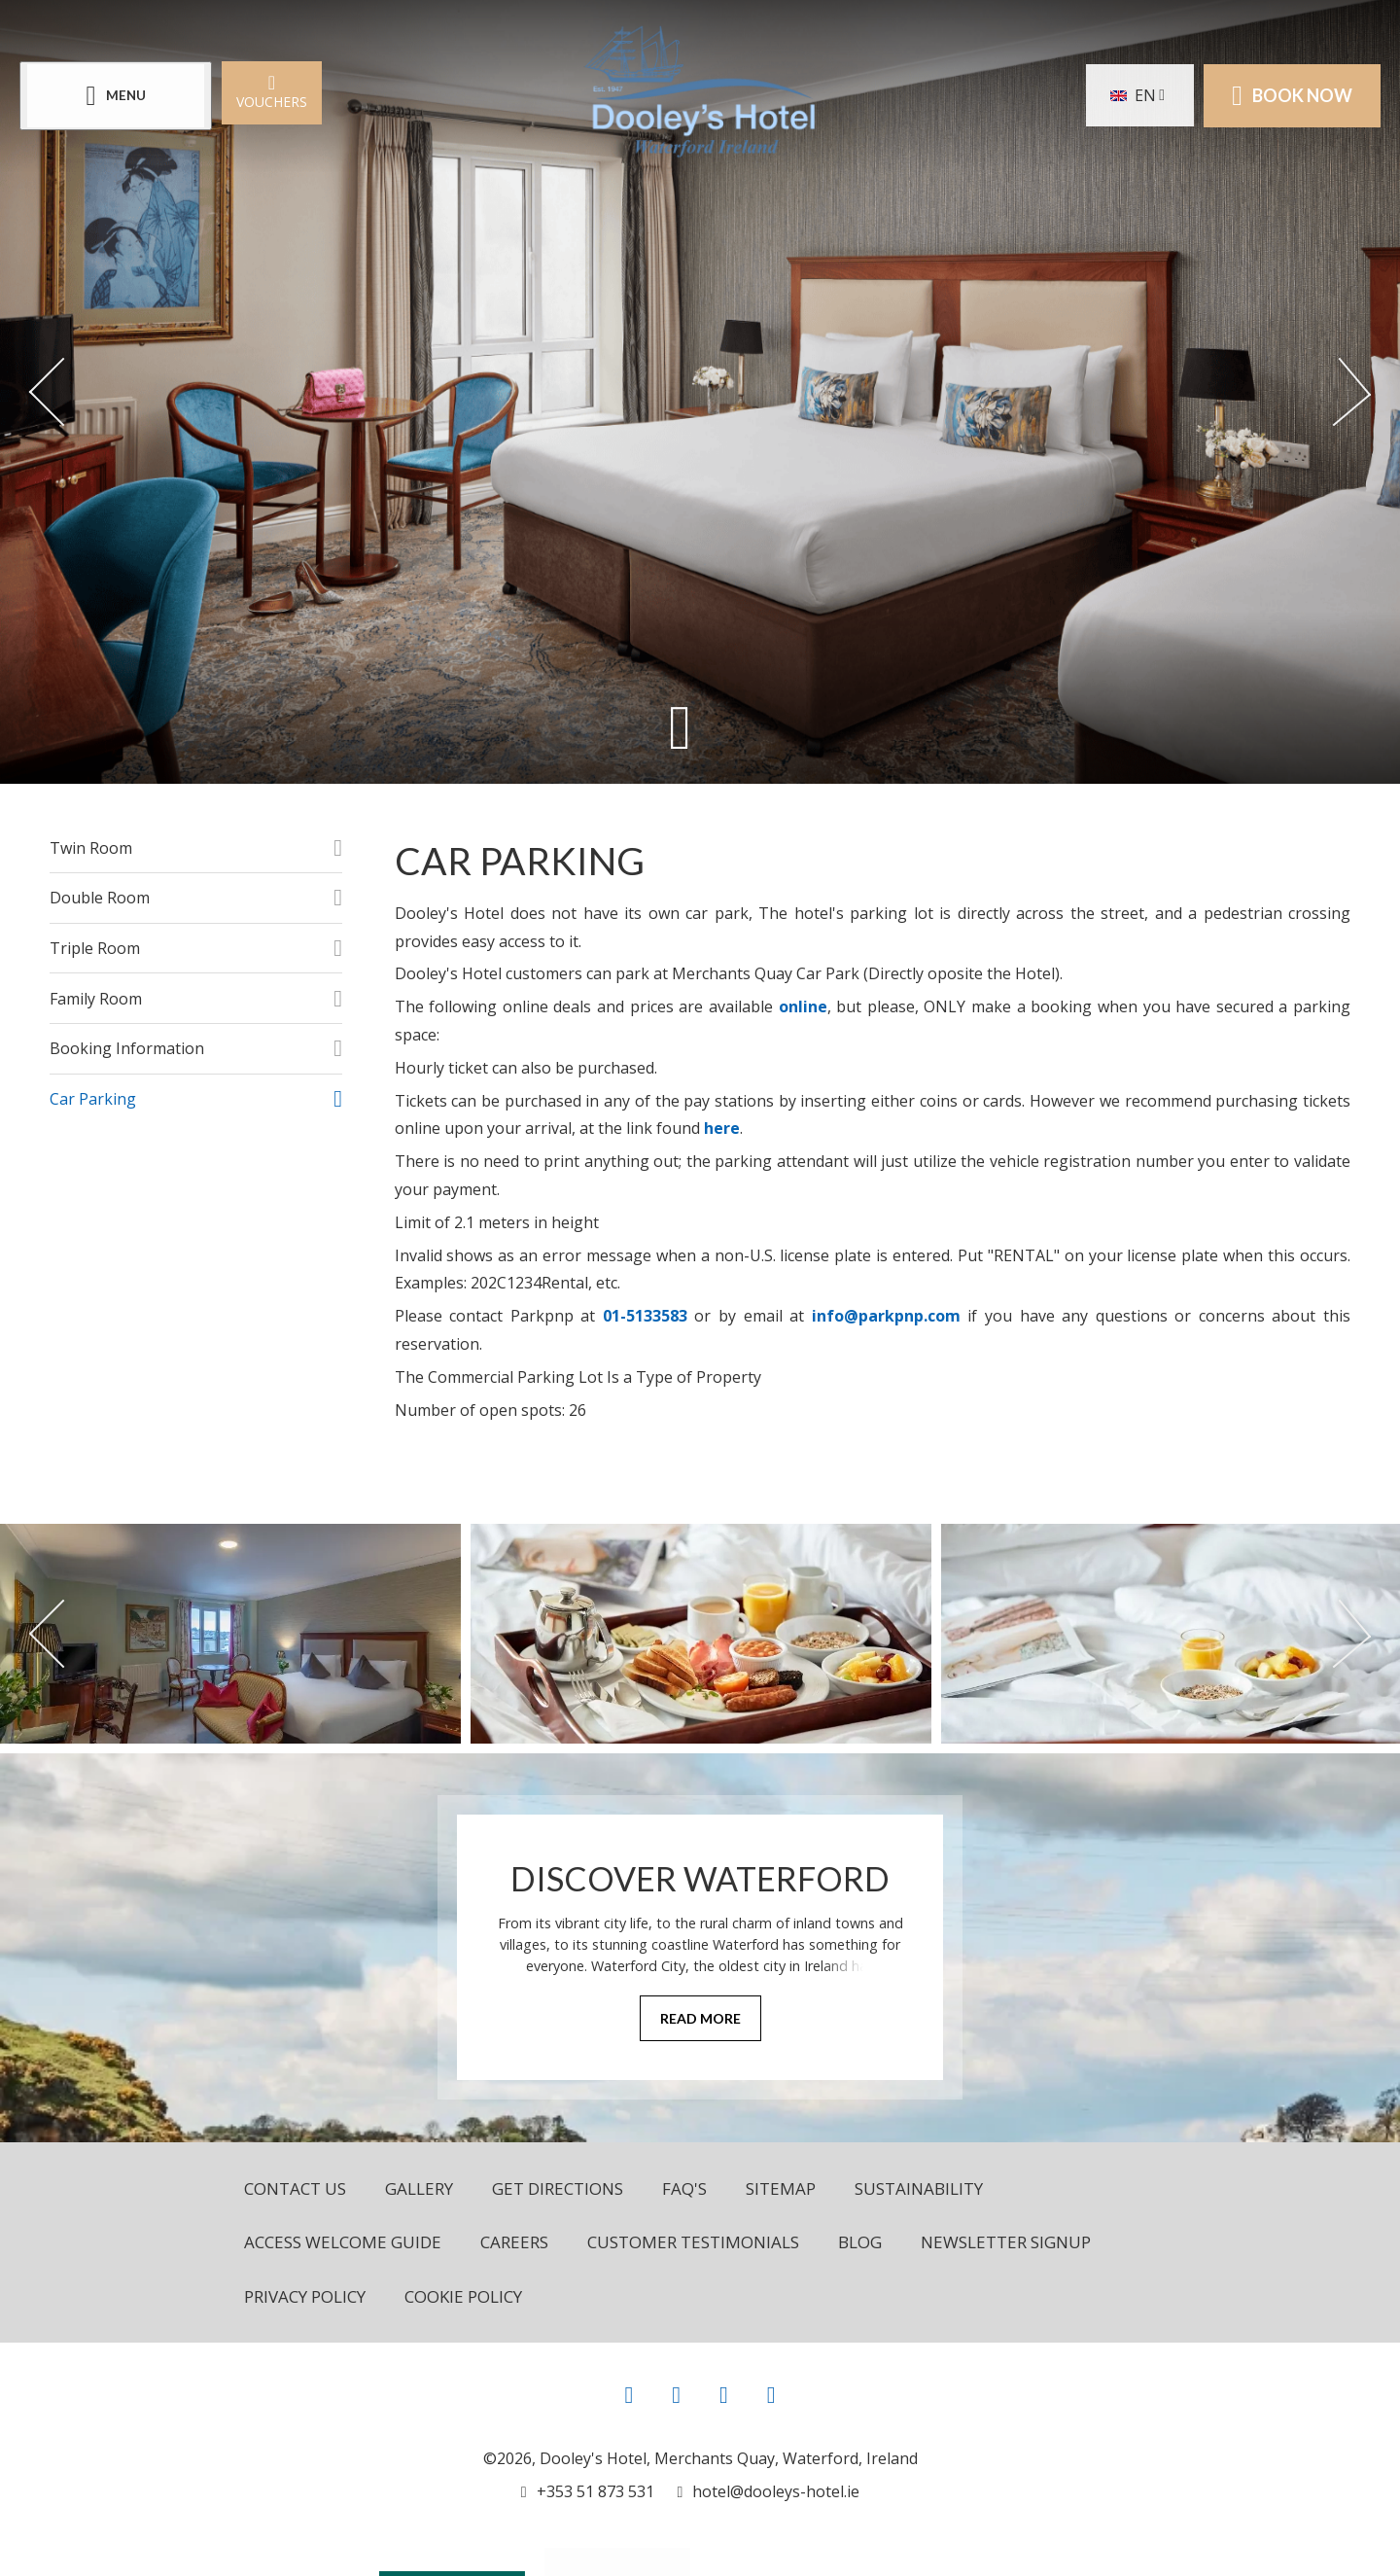  What do you see at coordinates (684, 2188) in the screenshot?
I see `FAQ's` at bounding box center [684, 2188].